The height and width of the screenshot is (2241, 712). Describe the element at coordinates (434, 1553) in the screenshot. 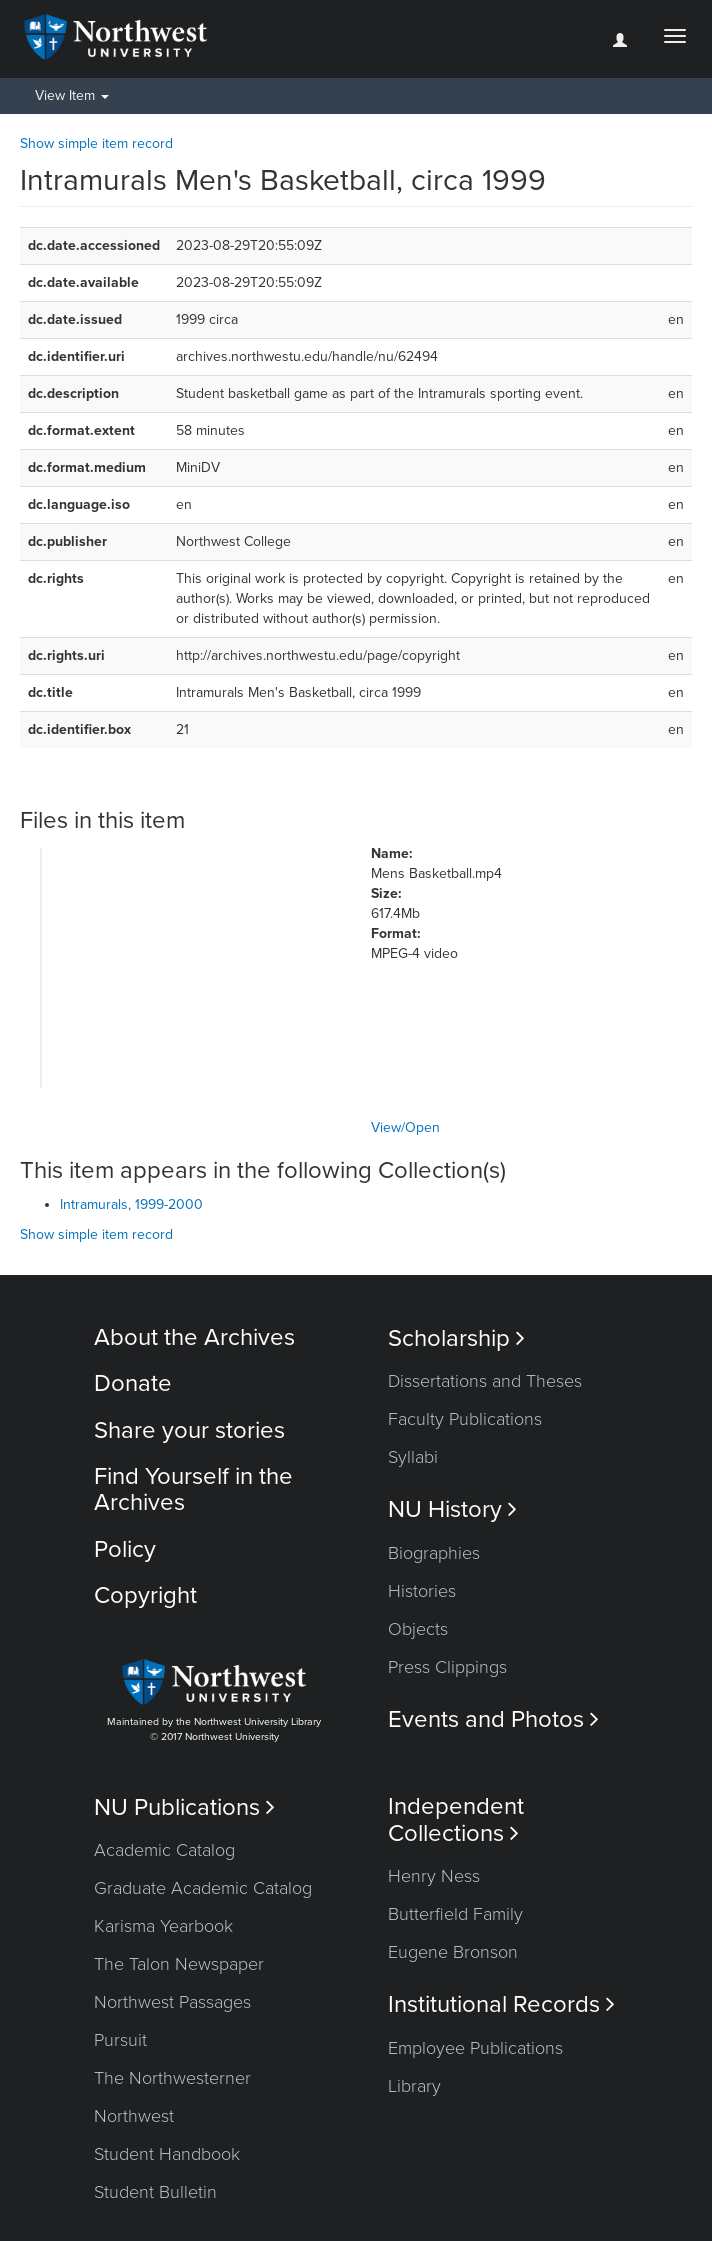

I see `Biographies` at that location.